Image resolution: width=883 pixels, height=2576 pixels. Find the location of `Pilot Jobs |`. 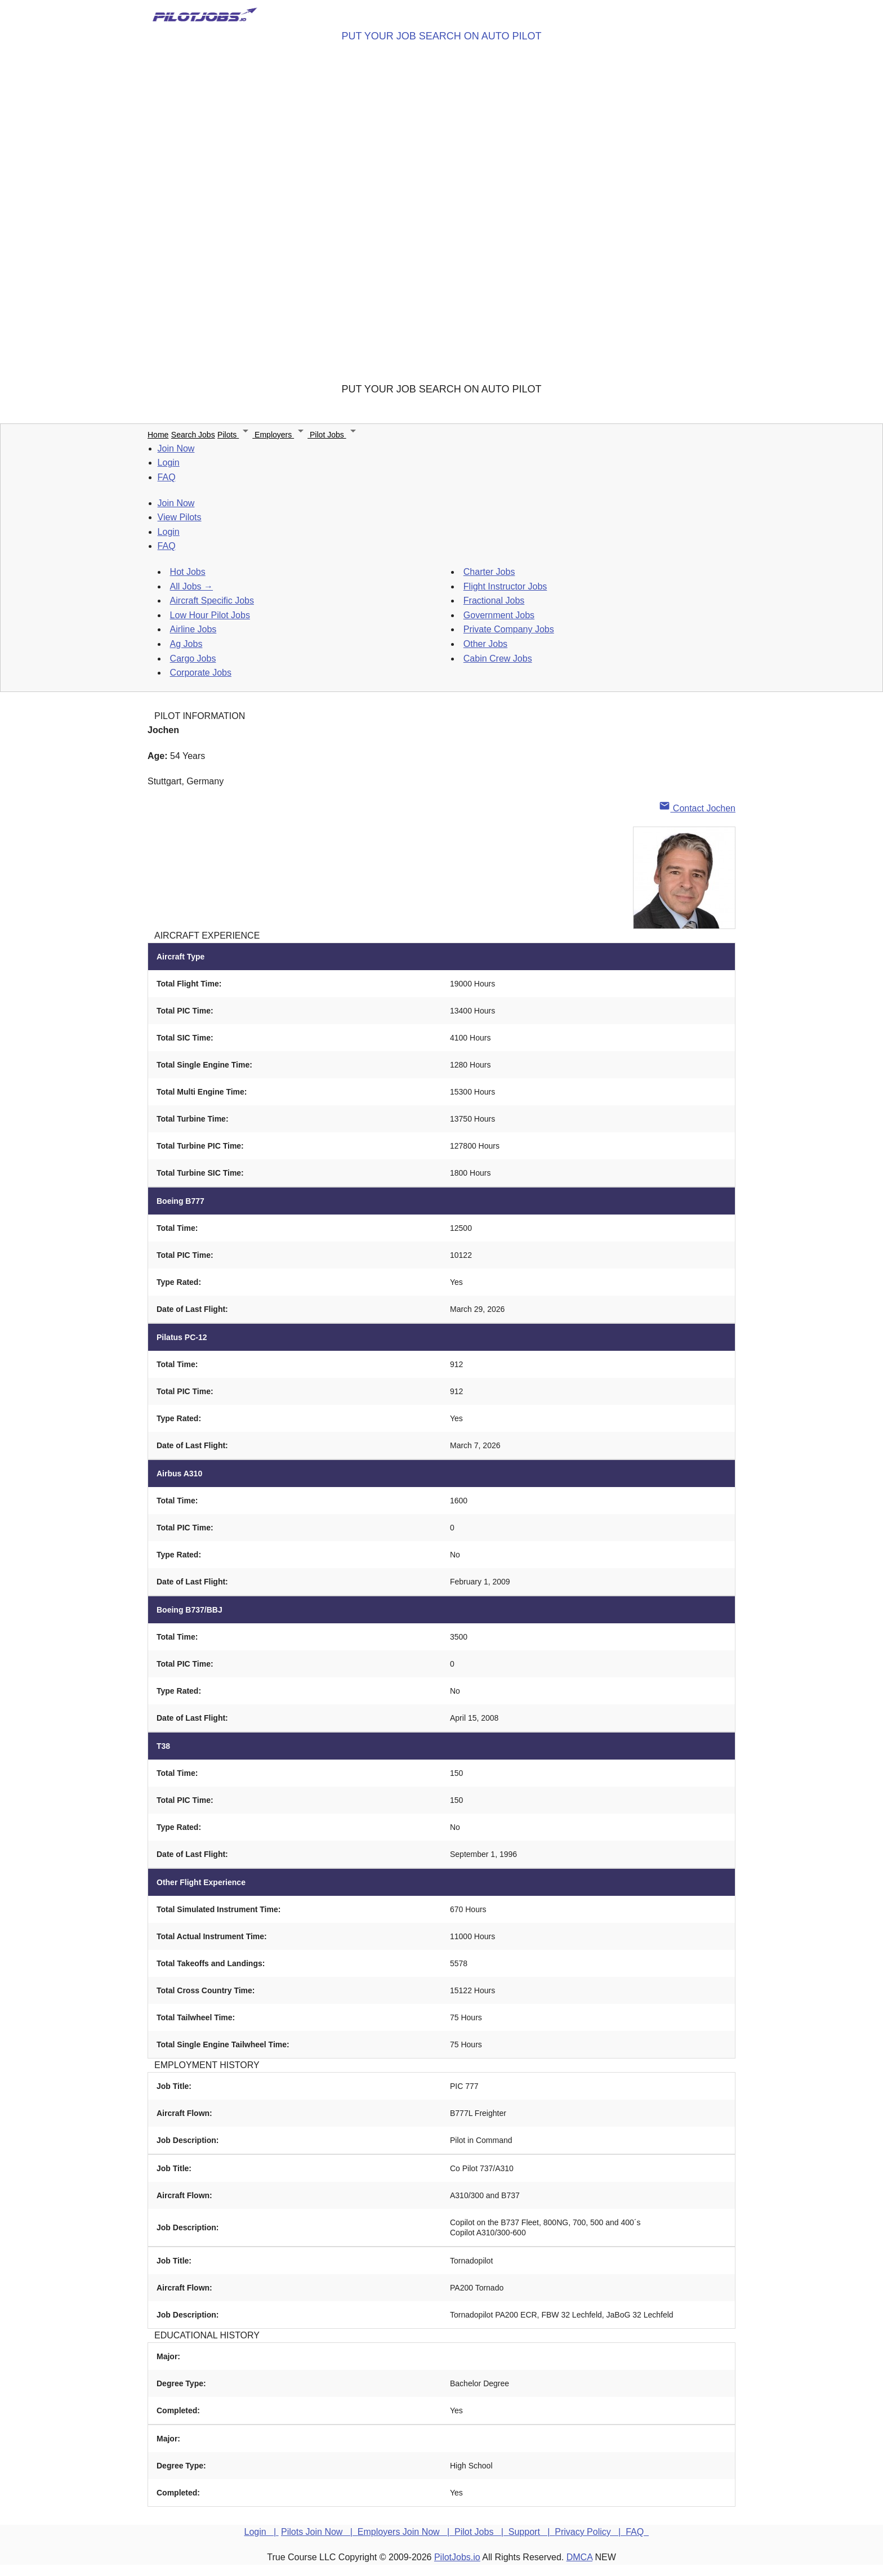

Pilot Jobs | is located at coordinates (481, 2532).